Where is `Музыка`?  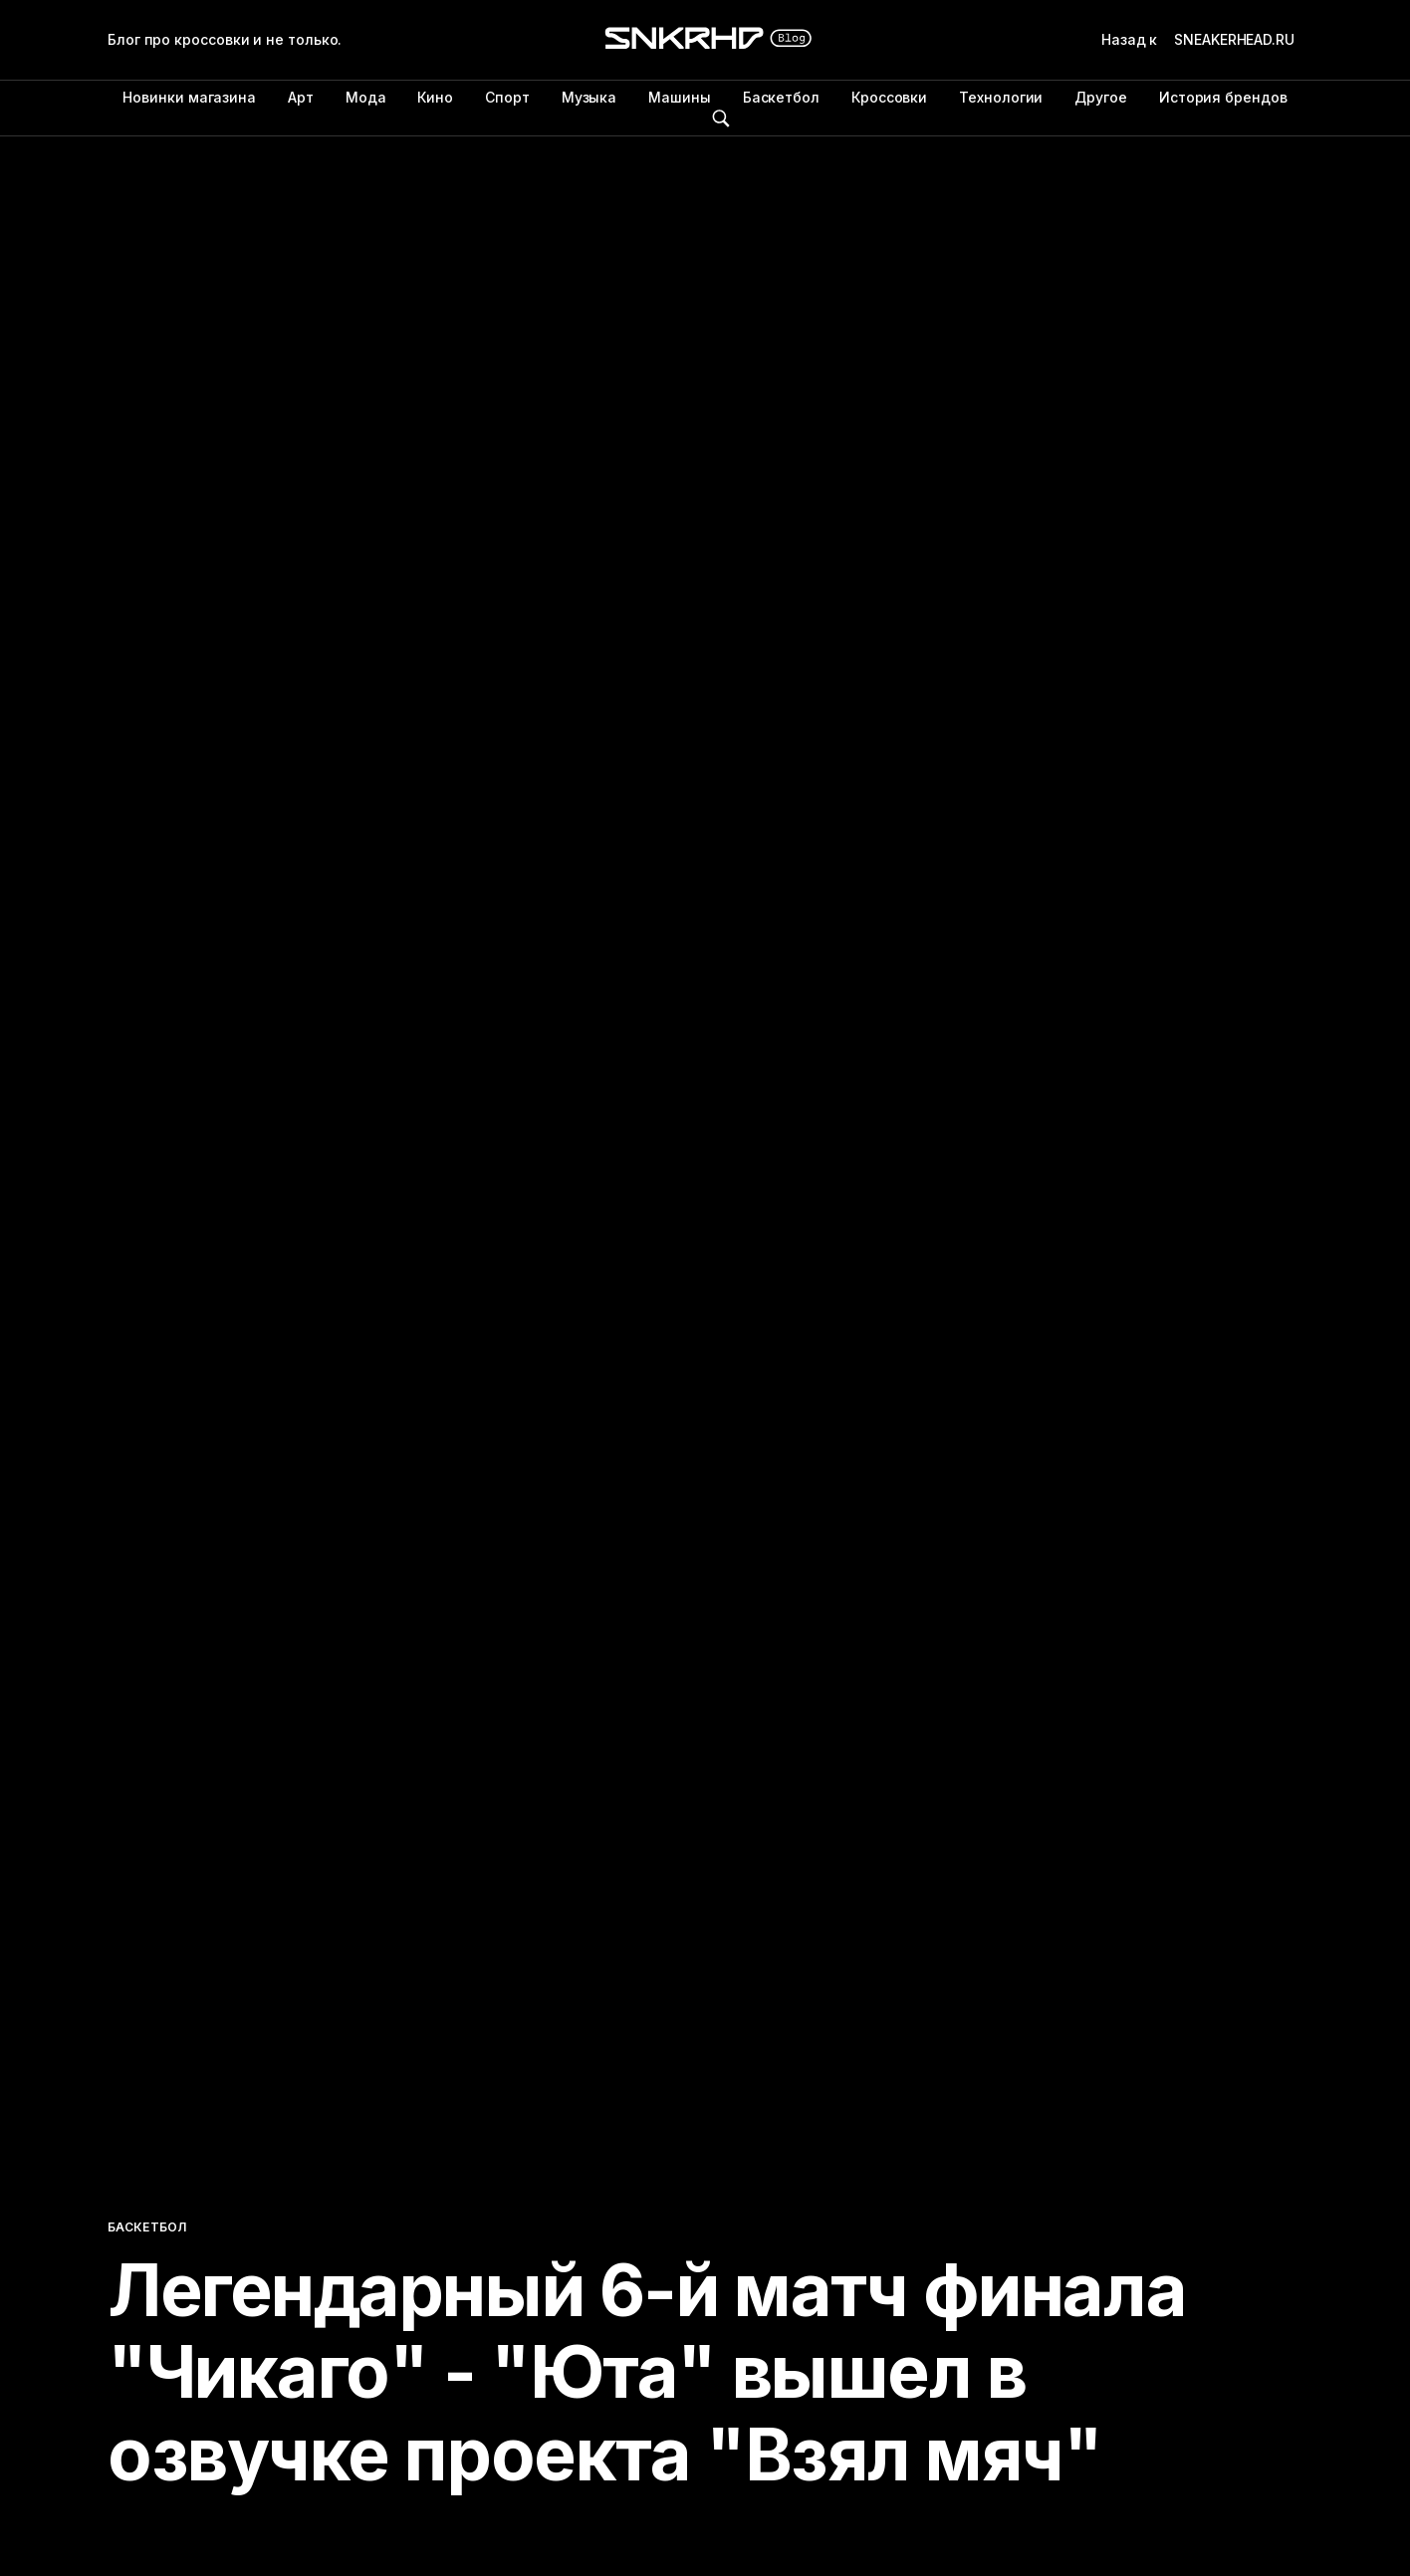
Музыка is located at coordinates (589, 97).